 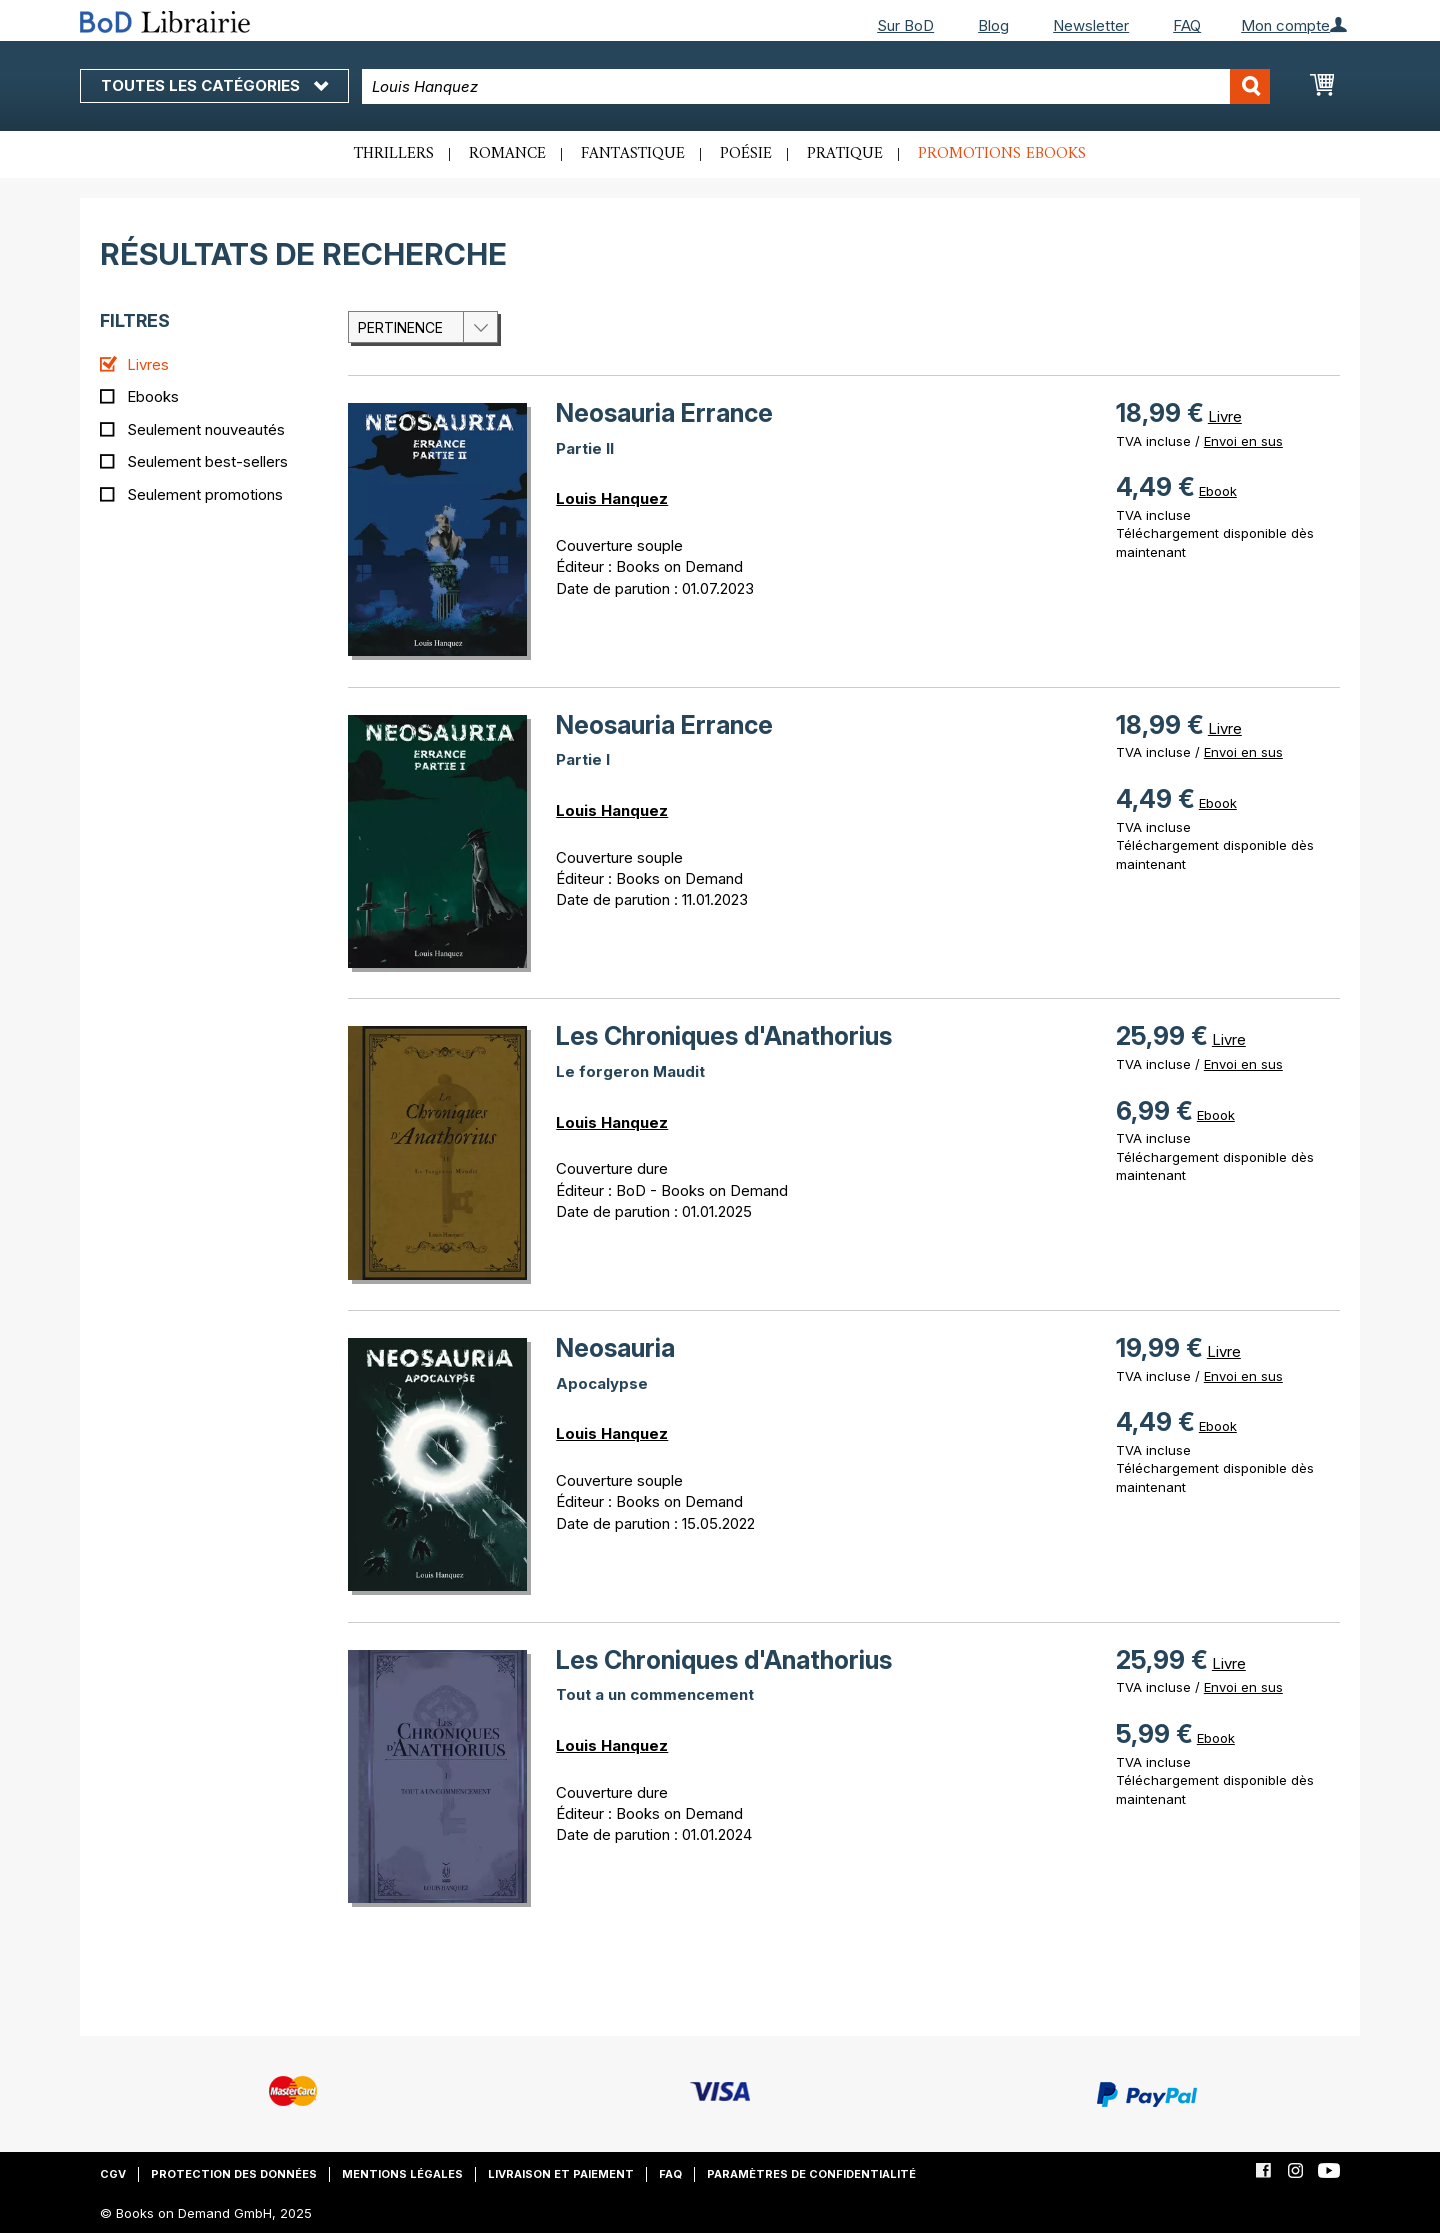 I want to click on FAQ, so click(x=1187, y=25).